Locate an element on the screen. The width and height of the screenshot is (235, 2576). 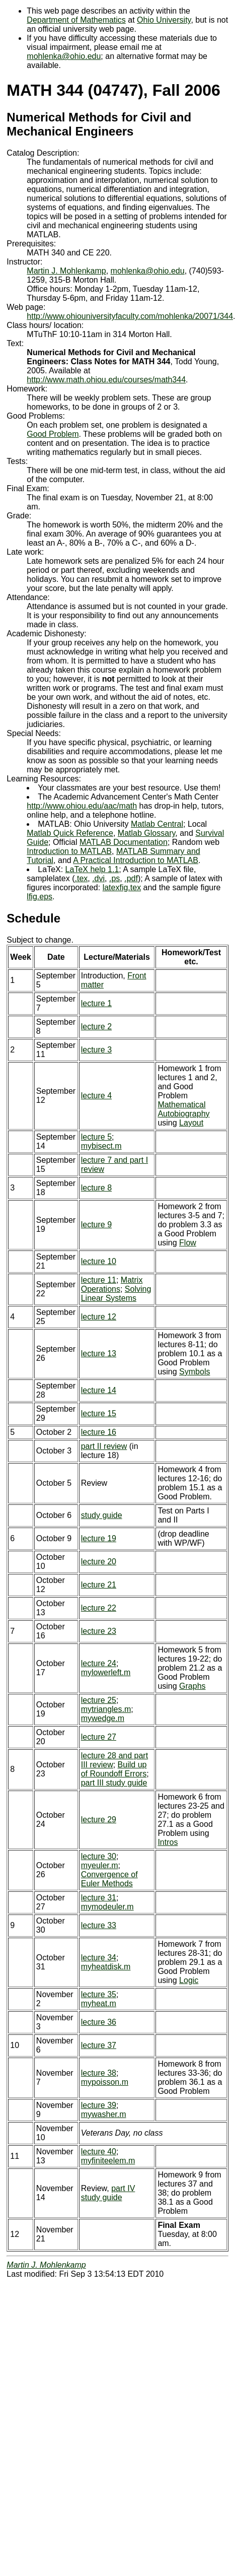
myfiniteelem.m is located at coordinates (108, 2160).